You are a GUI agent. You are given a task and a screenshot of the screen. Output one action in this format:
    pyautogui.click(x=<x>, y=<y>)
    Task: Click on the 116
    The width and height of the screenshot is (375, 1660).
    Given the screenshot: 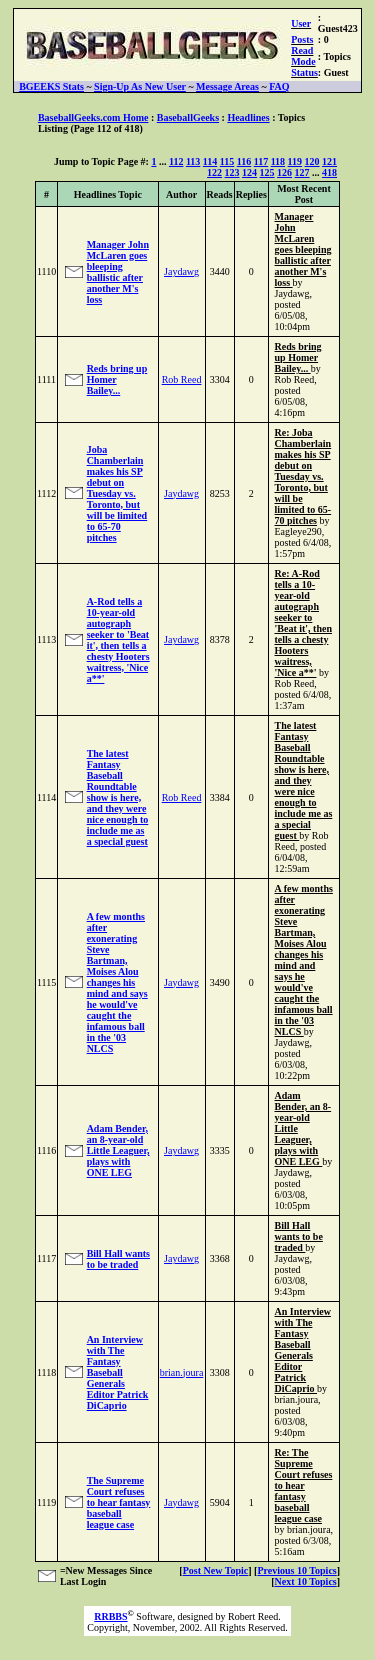 What is the action you would take?
    pyautogui.click(x=244, y=161)
    